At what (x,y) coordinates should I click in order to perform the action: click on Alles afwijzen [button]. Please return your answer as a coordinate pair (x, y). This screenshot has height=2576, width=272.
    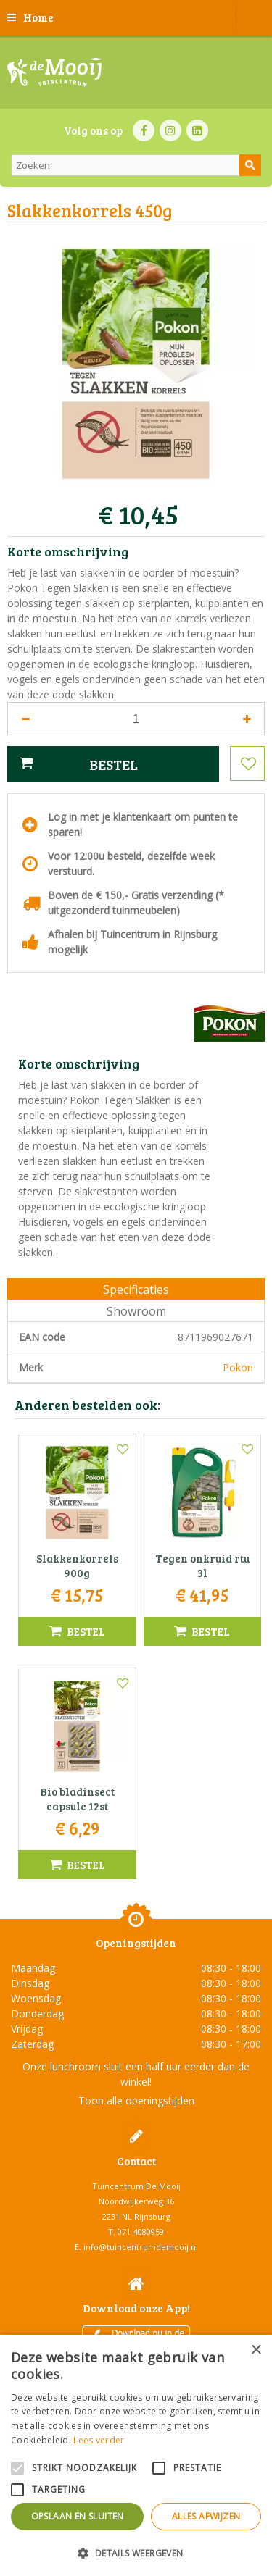
    Looking at the image, I should click on (206, 2516).